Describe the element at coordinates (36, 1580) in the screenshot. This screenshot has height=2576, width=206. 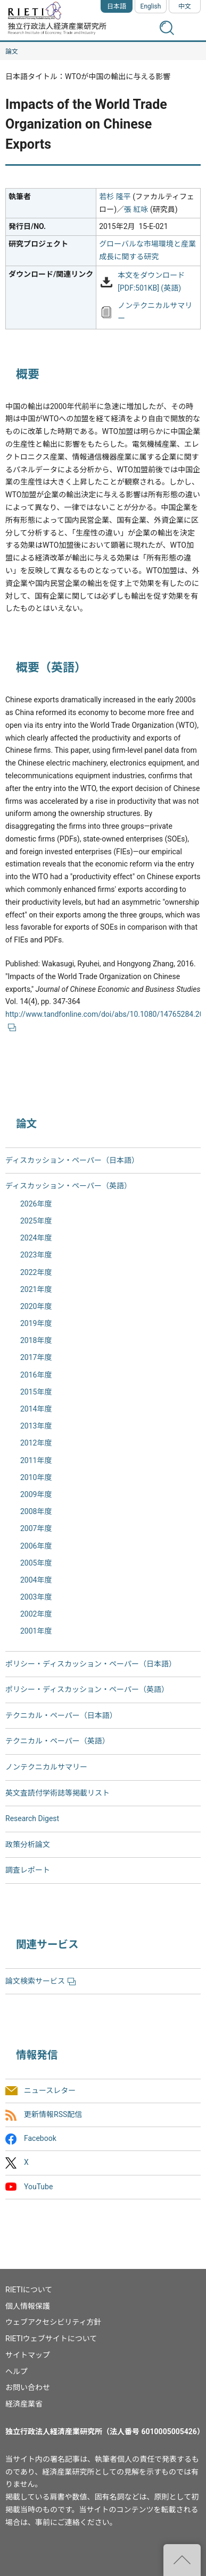
I see `2004年度` at that location.